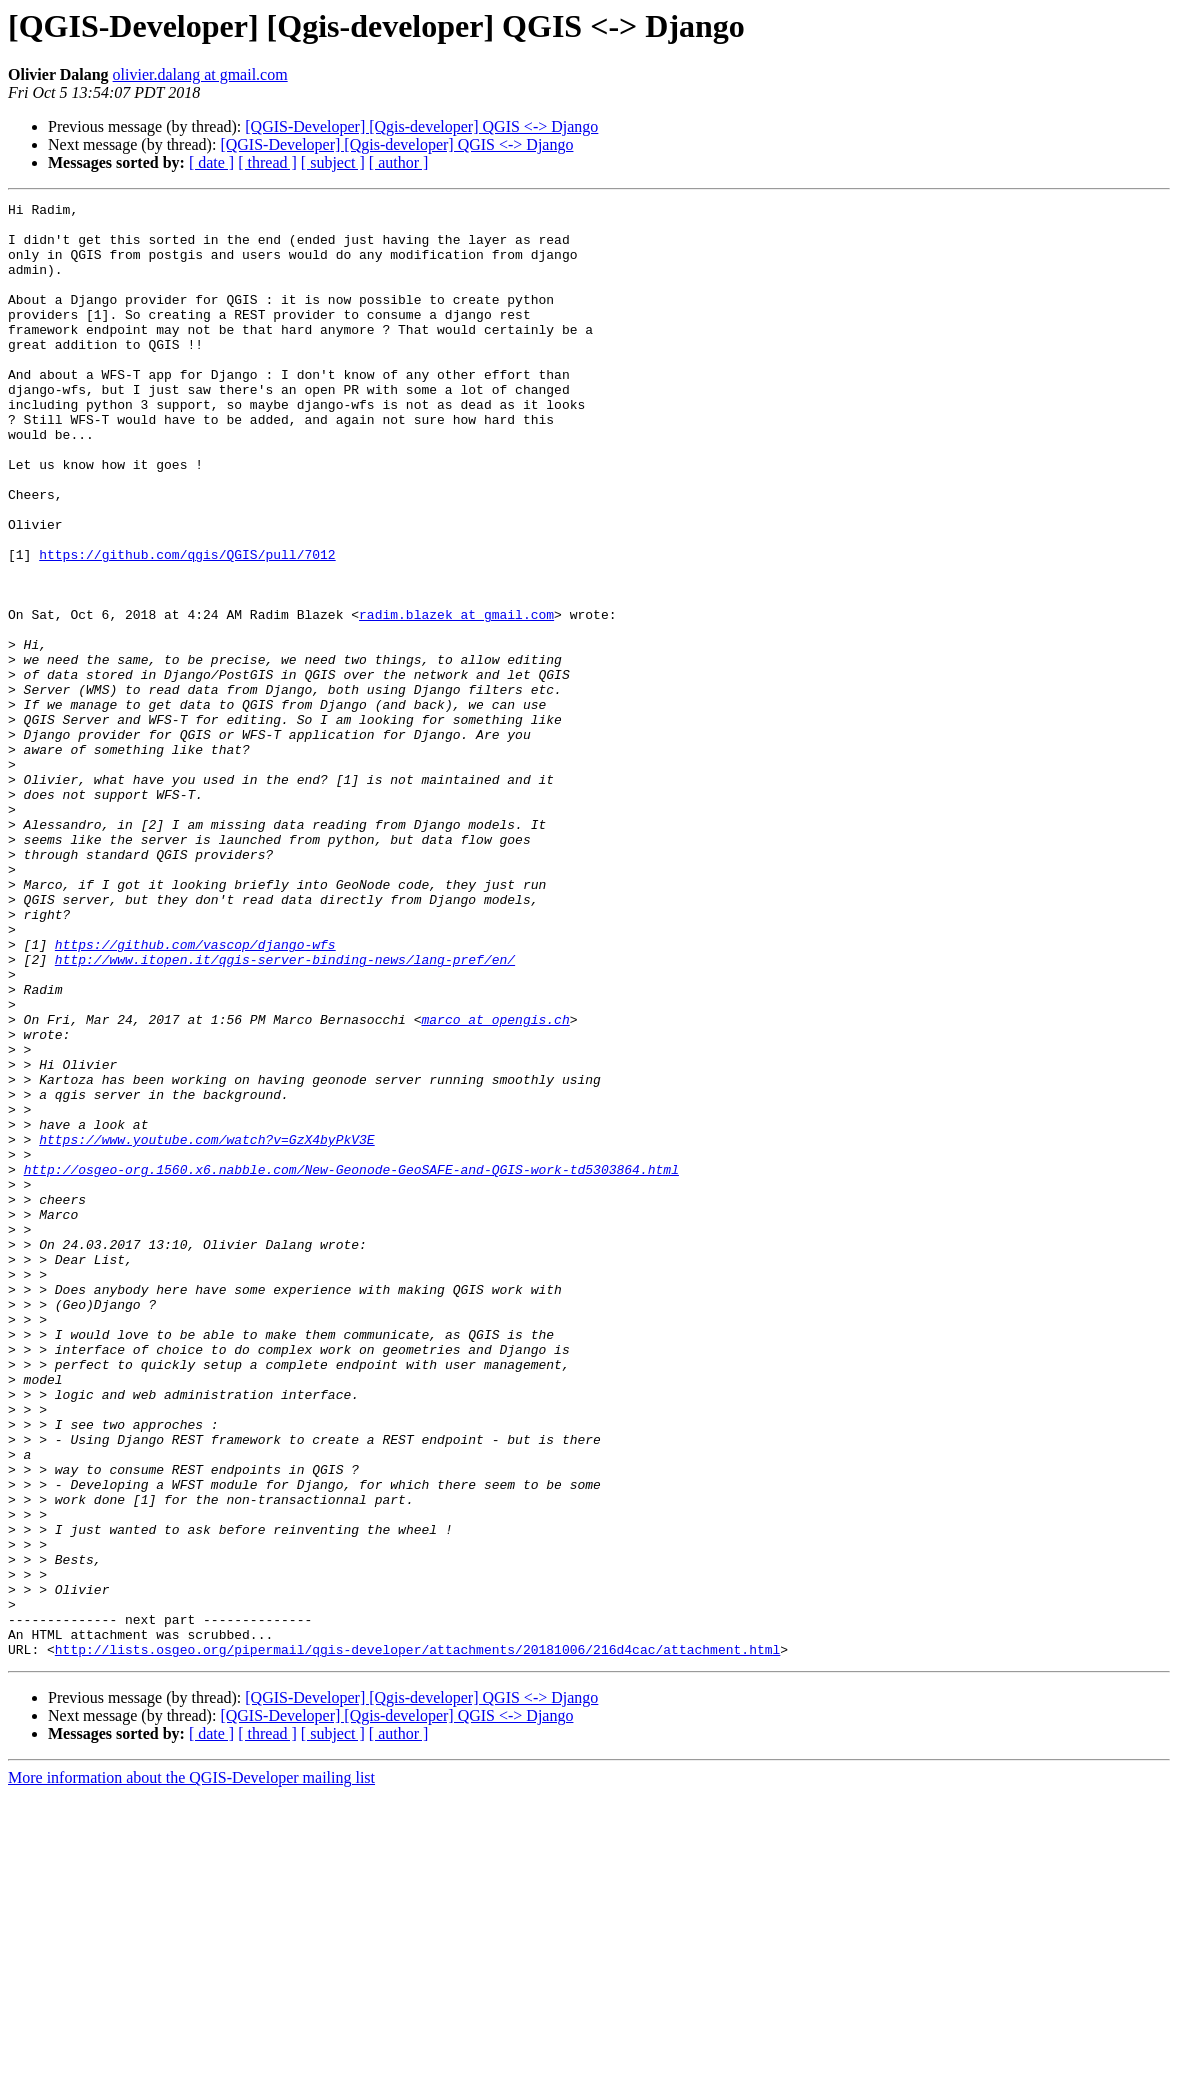 The image size is (1178, 2086). Describe the element at coordinates (351, 1364) in the screenshot. I see `http://osgeo-org.1560.x6.nabble.com/New-Geonode-GeoSAFE-and-QGIS-work-td5303864.html` at that location.